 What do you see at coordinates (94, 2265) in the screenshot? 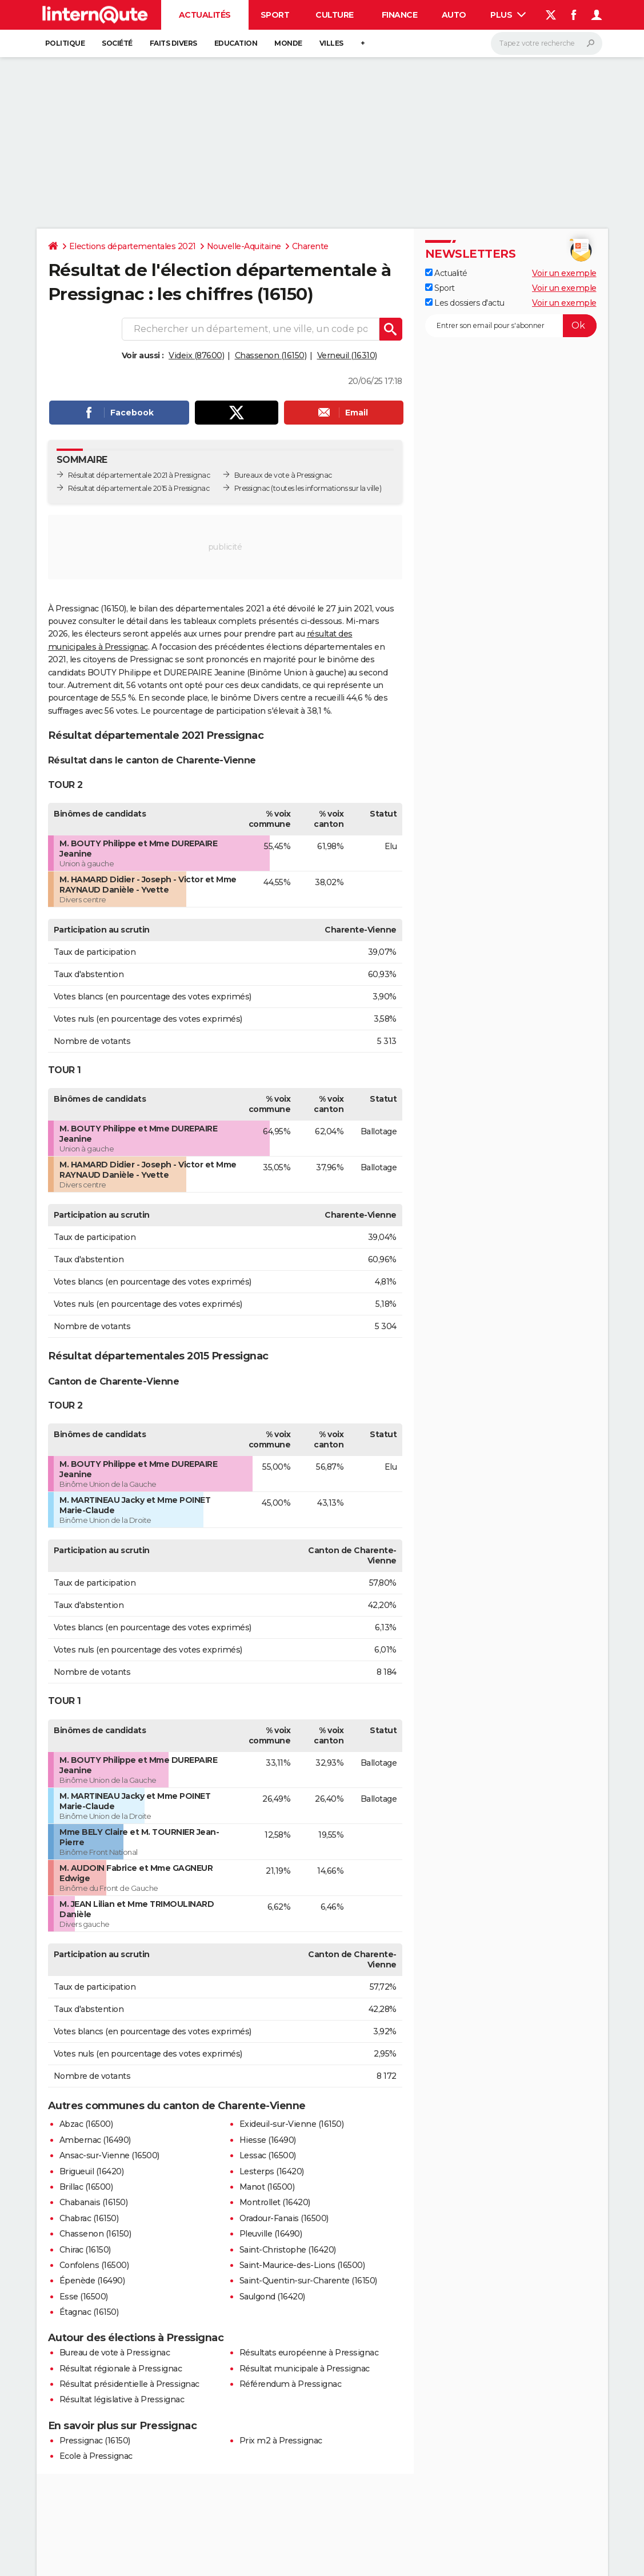
I see `Confolens (16500)` at bounding box center [94, 2265].